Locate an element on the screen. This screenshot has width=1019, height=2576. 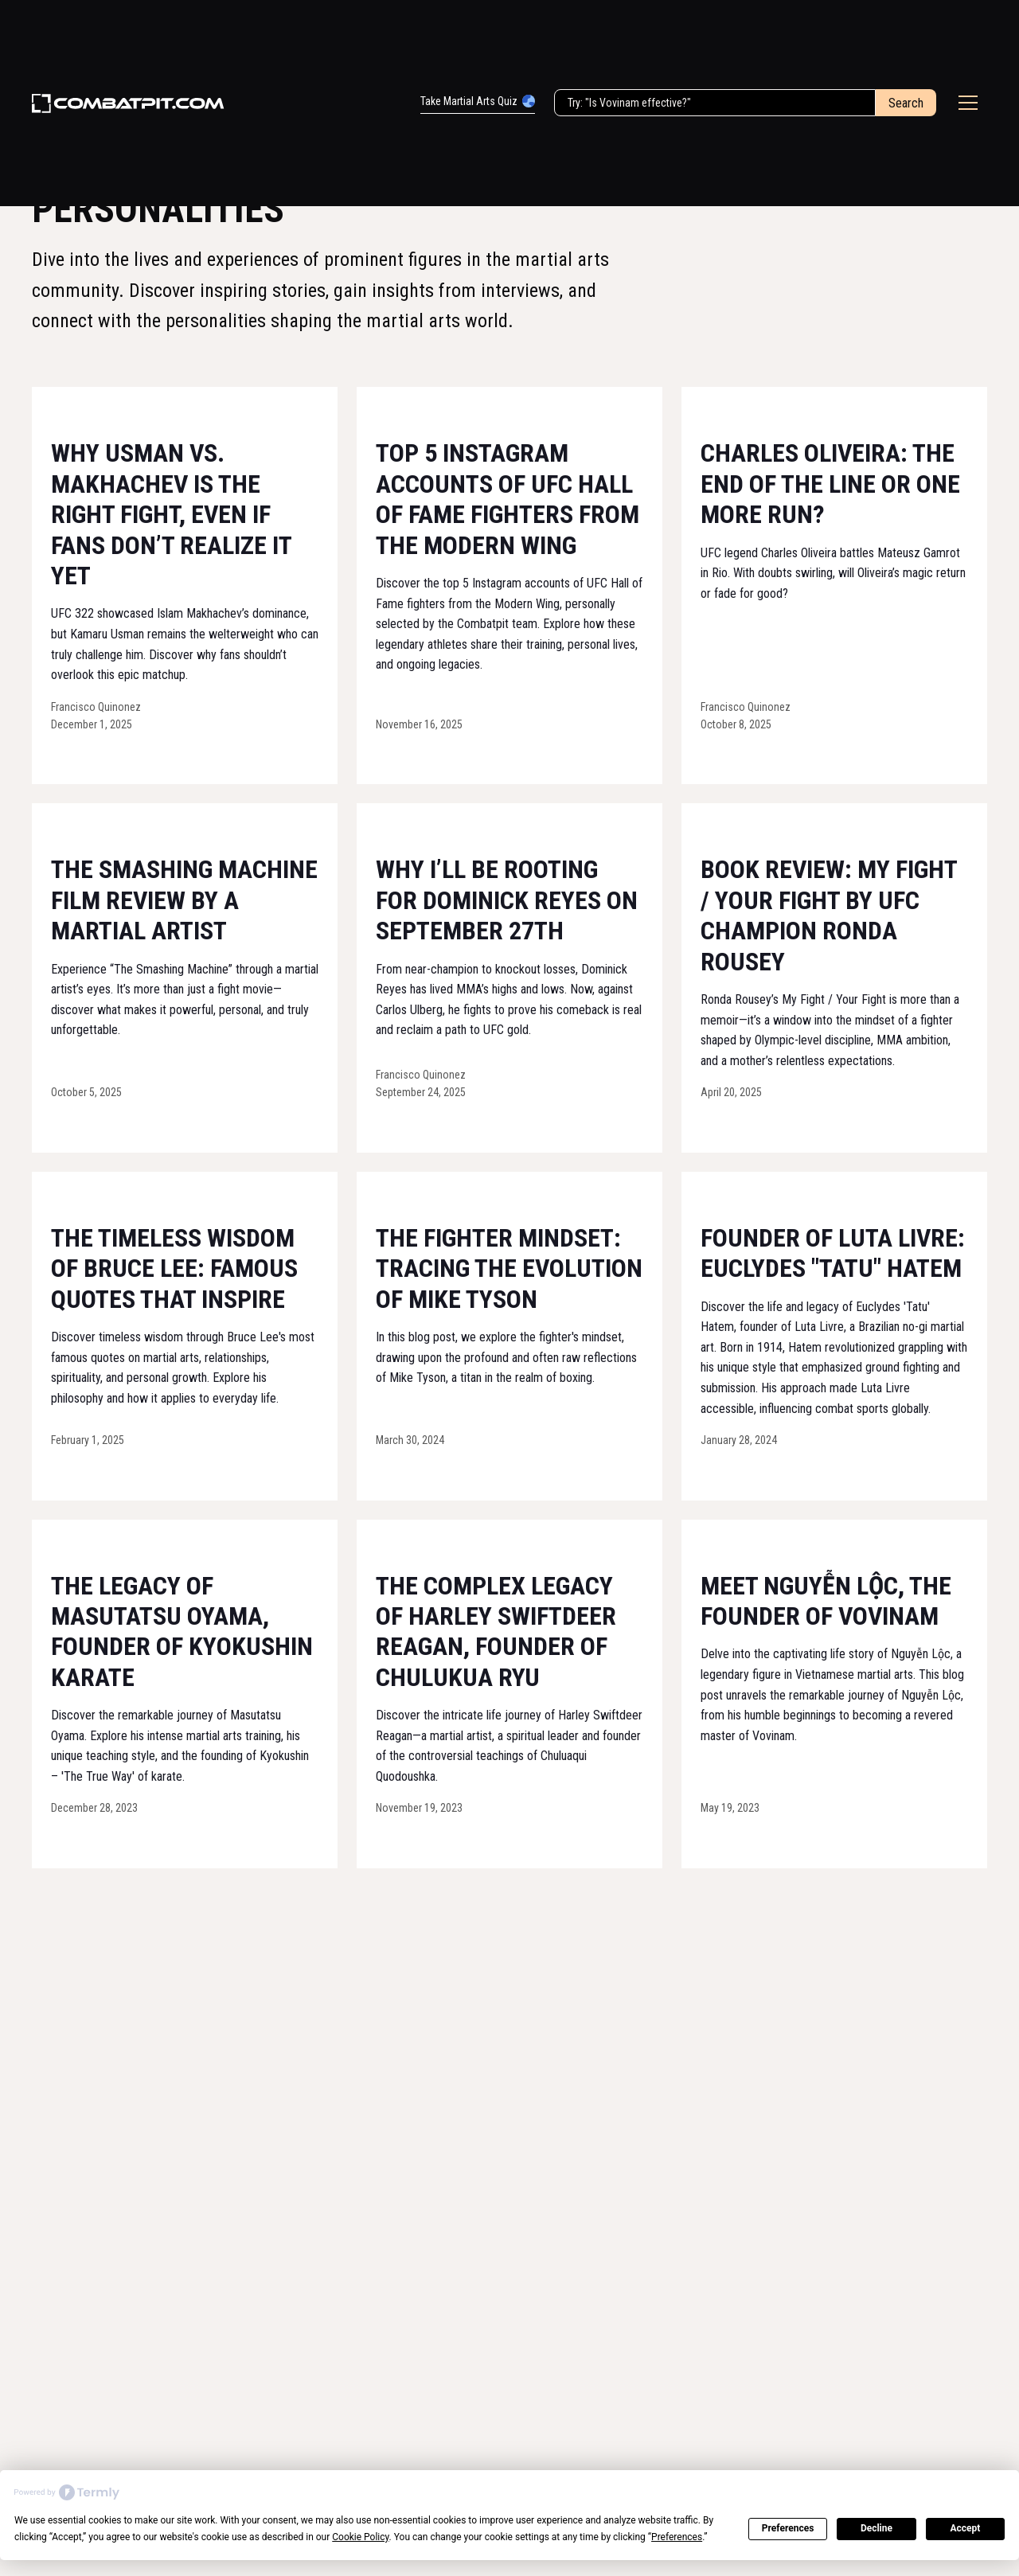
Decline is located at coordinates (876, 2528).